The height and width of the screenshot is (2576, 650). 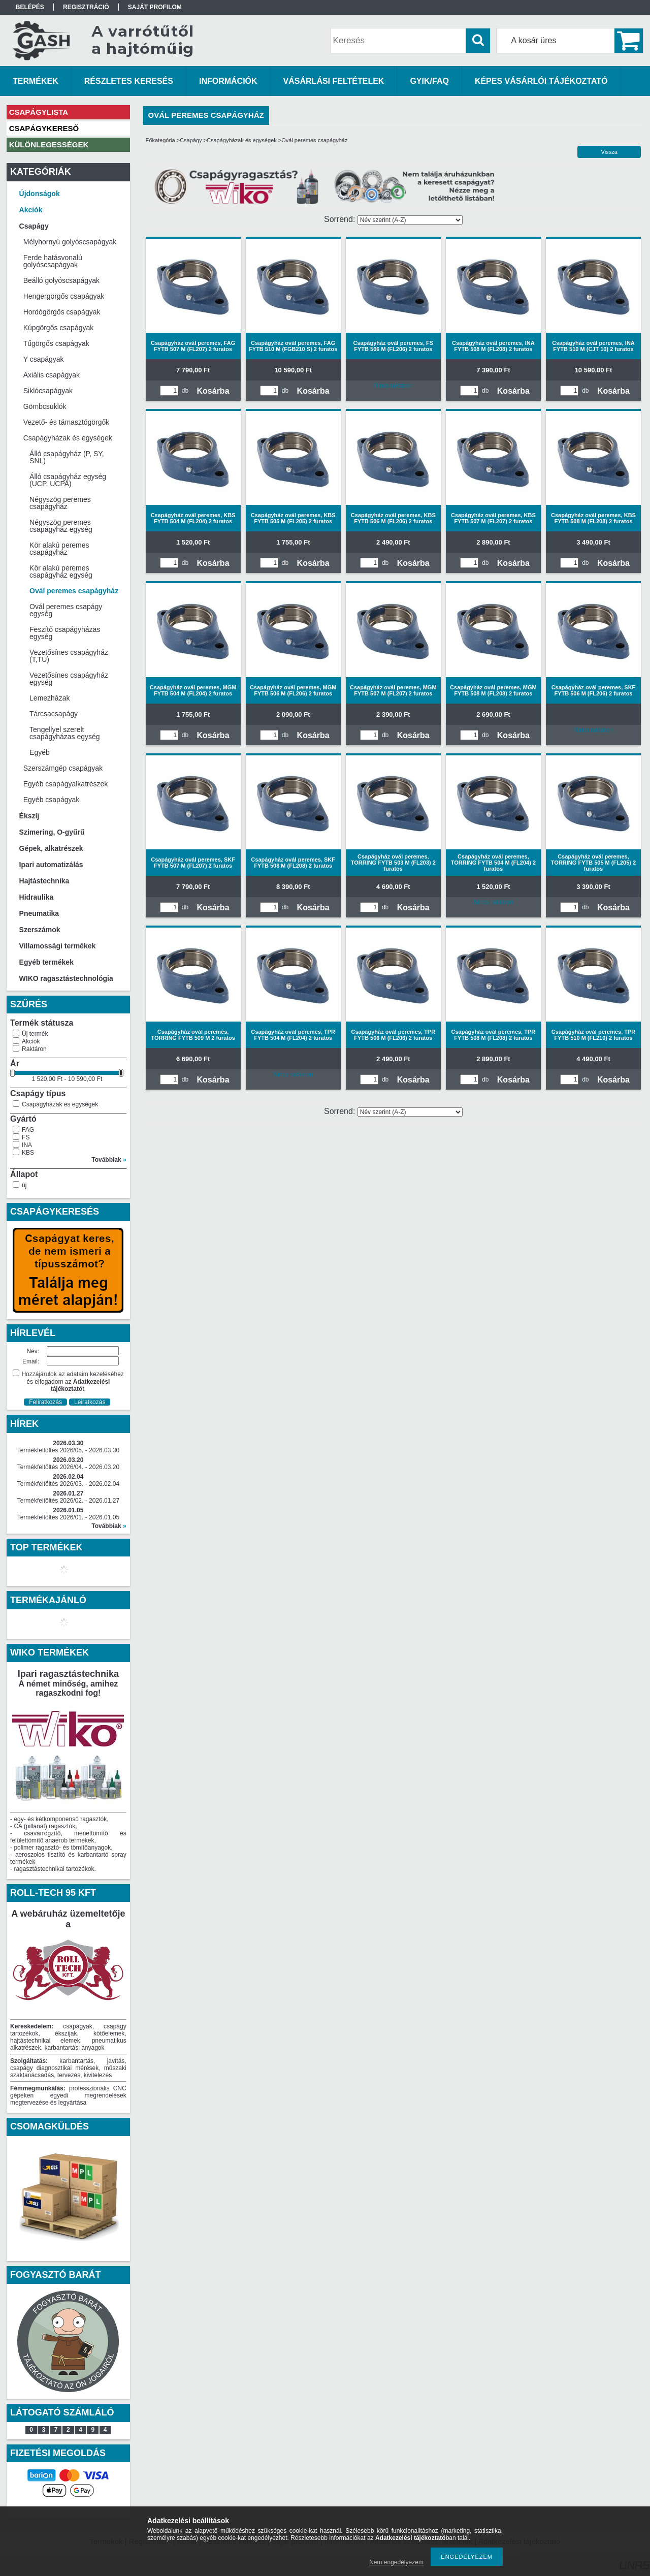 What do you see at coordinates (68, 1517) in the screenshot?
I see `Termékfeltöltés 2026/01. - 2026.01.05` at bounding box center [68, 1517].